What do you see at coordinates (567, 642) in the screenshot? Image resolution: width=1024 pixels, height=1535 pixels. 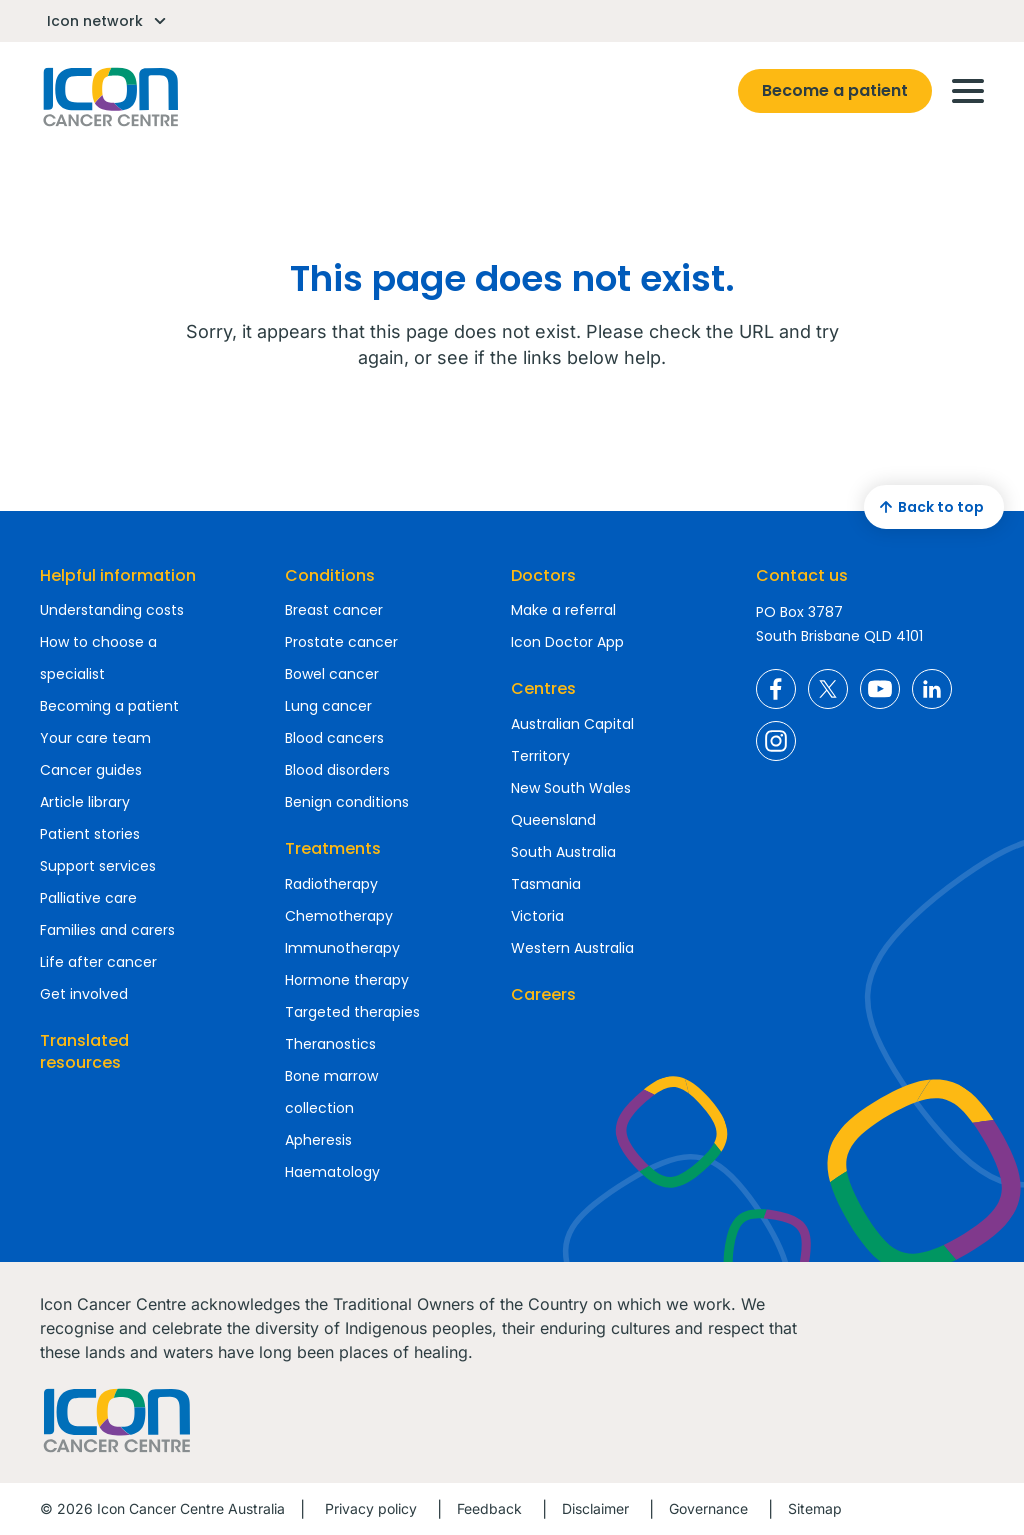 I see `Icon Doctor App` at bounding box center [567, 642].